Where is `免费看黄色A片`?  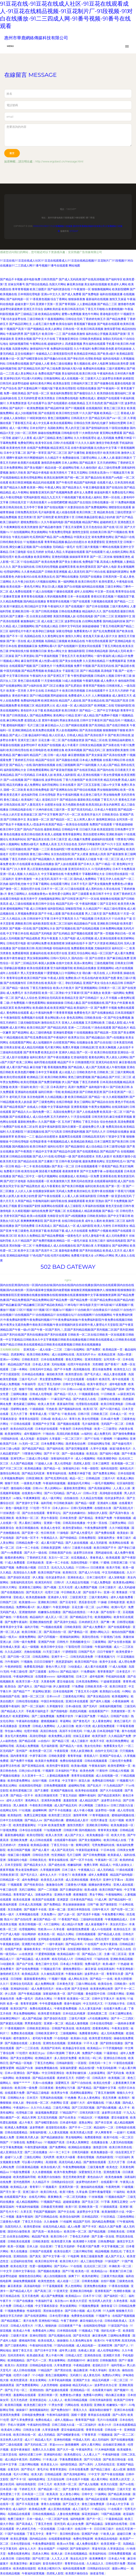
免费看黄色A片 is located at coordinates (83, 631).